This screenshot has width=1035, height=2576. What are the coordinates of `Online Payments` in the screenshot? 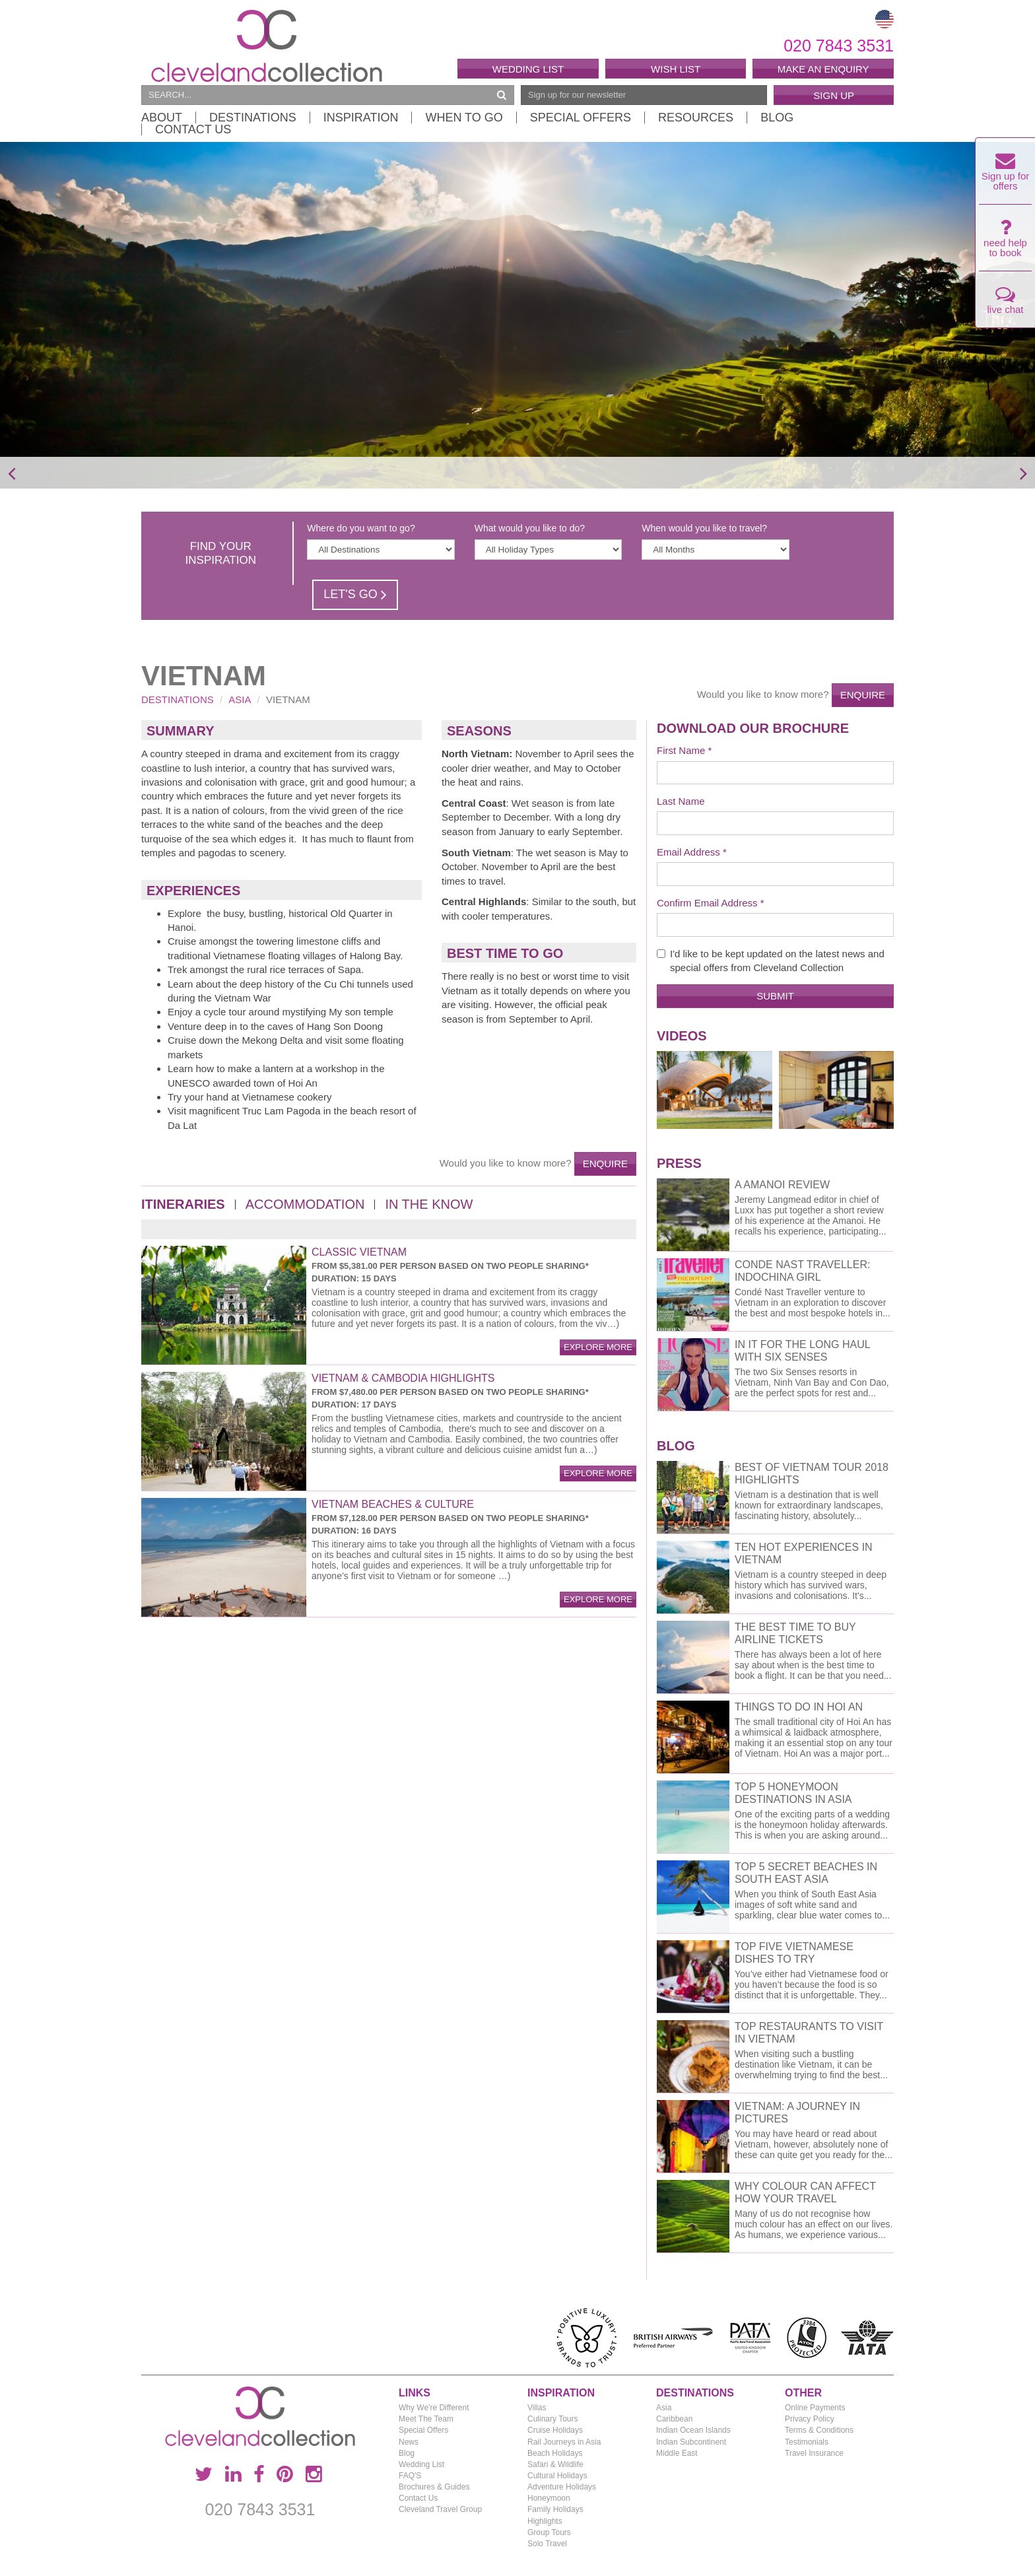 It's located at (815, 2407).